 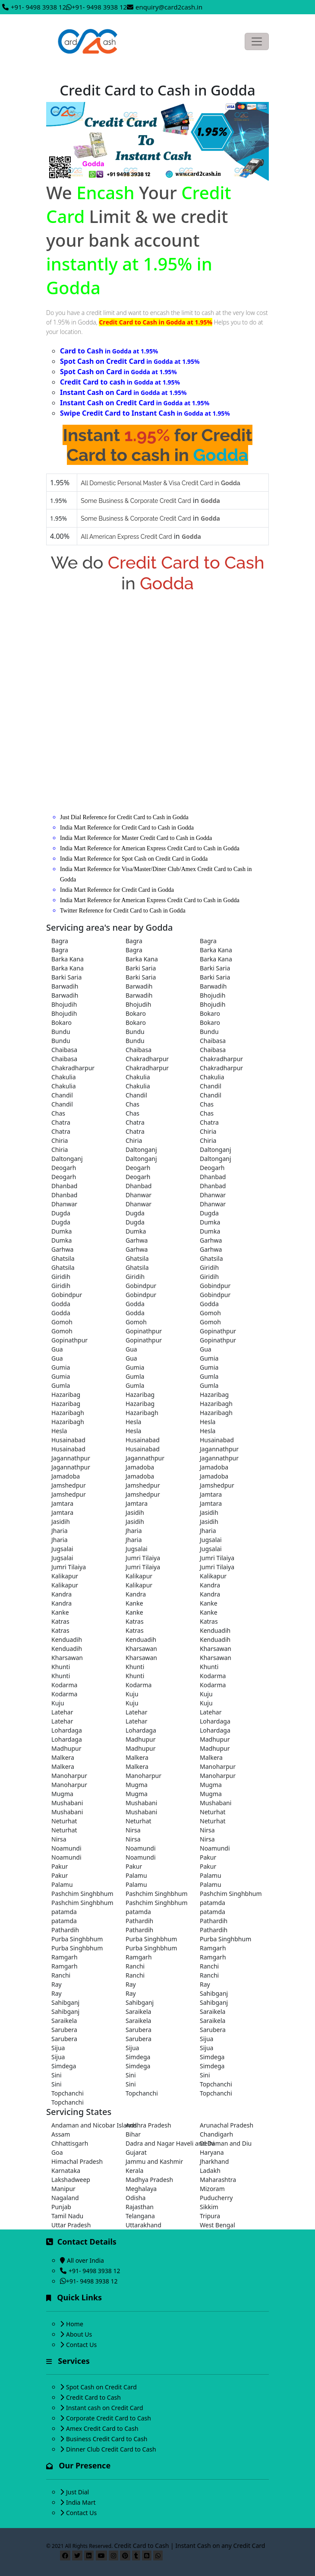 I want to click on Jammu and Kashmir, so click(x=154, y=2161).